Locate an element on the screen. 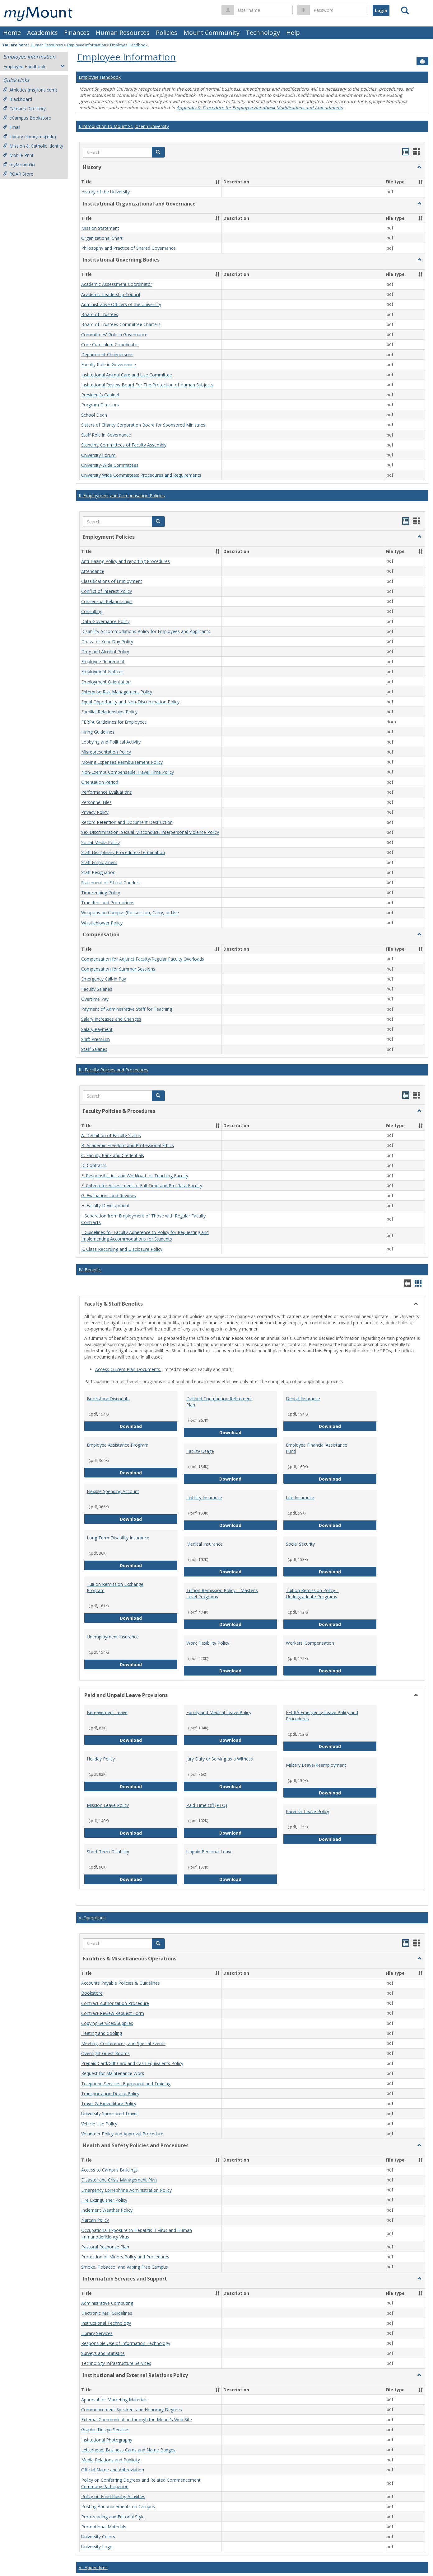  Payment of Administrative Staff for Teaching is located at coordinates (126, 1009).